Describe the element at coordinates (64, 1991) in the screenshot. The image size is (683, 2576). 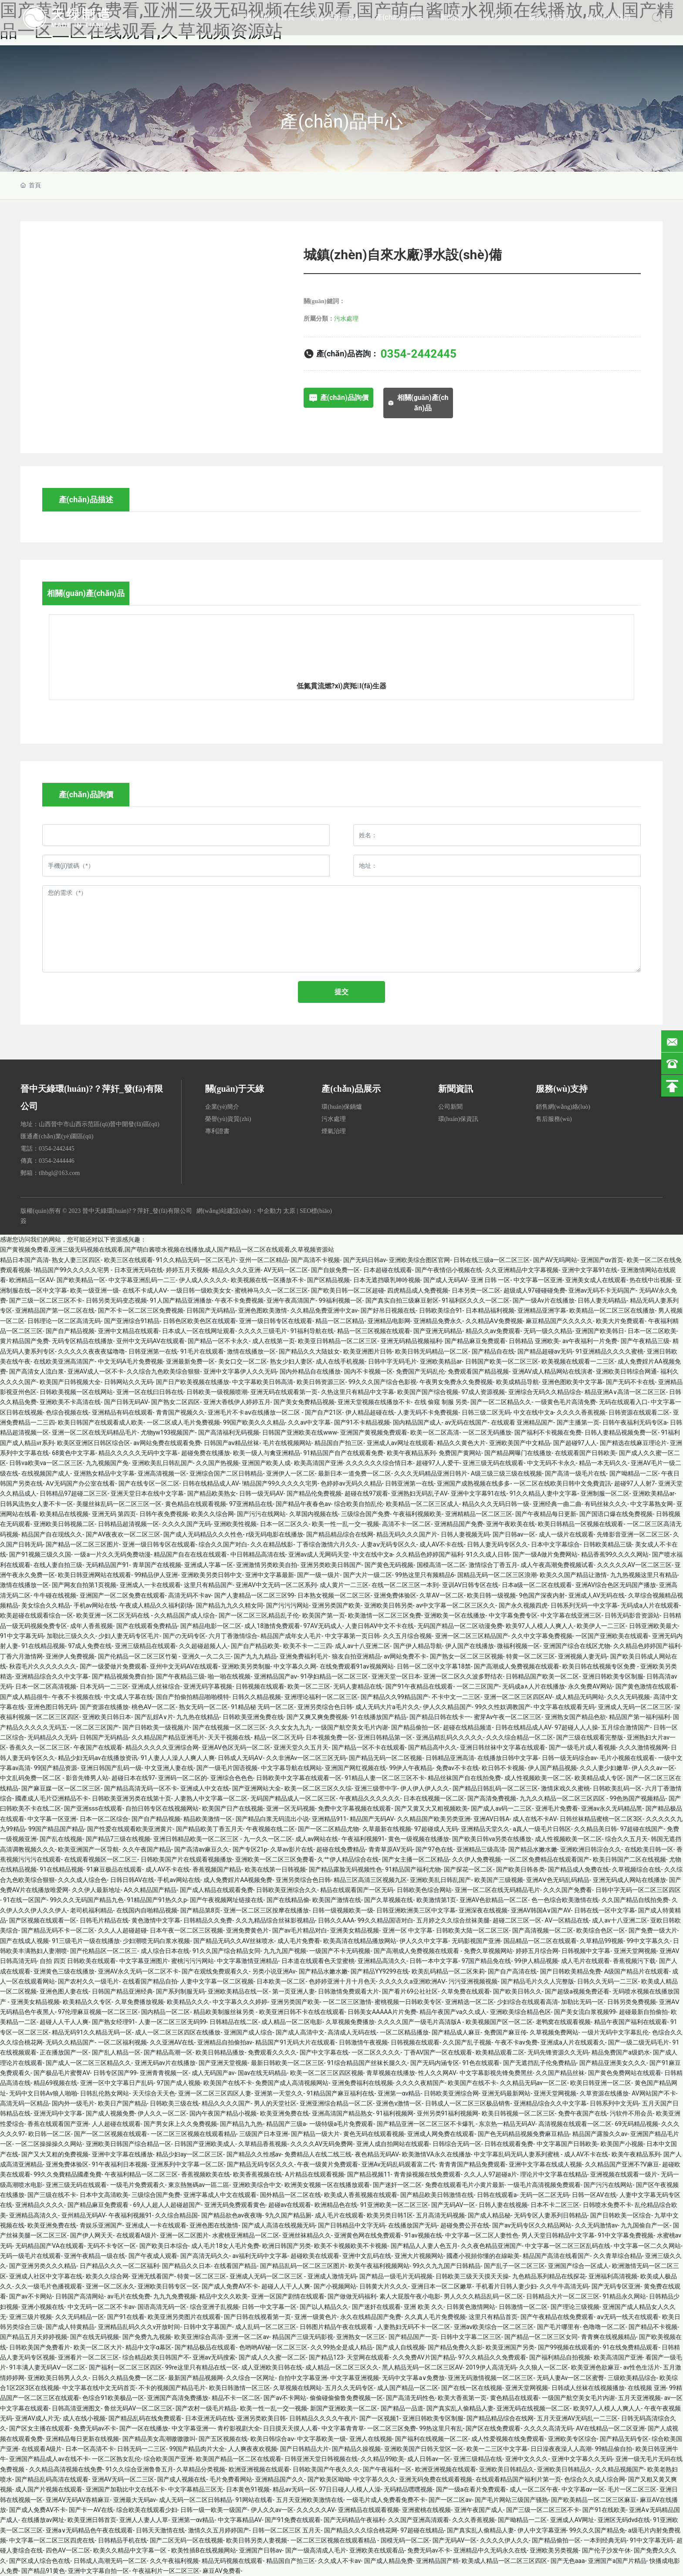
I see `亚洲色图人妻在线` at that location.